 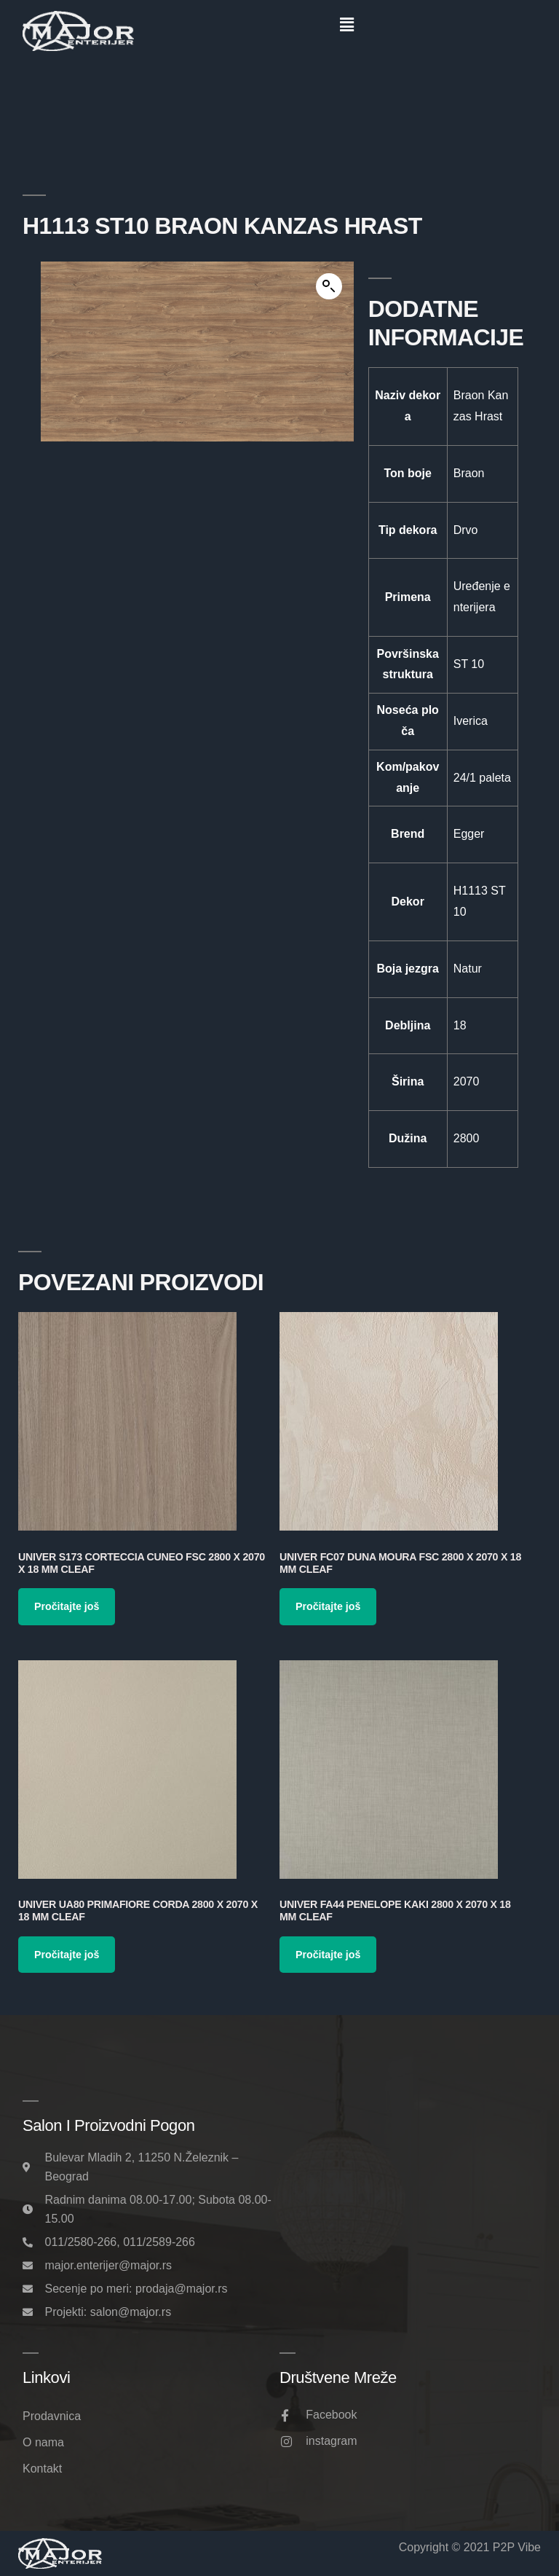 What do you see at coordinates (328, 1606) in the screenshot?
I see `Pročitajte još [Pročitajte više o „Univer FC07 Duna Moura FSC 2800 x 2070 x 18 mm Cleaf“]` at bounding box center [328, 1606].